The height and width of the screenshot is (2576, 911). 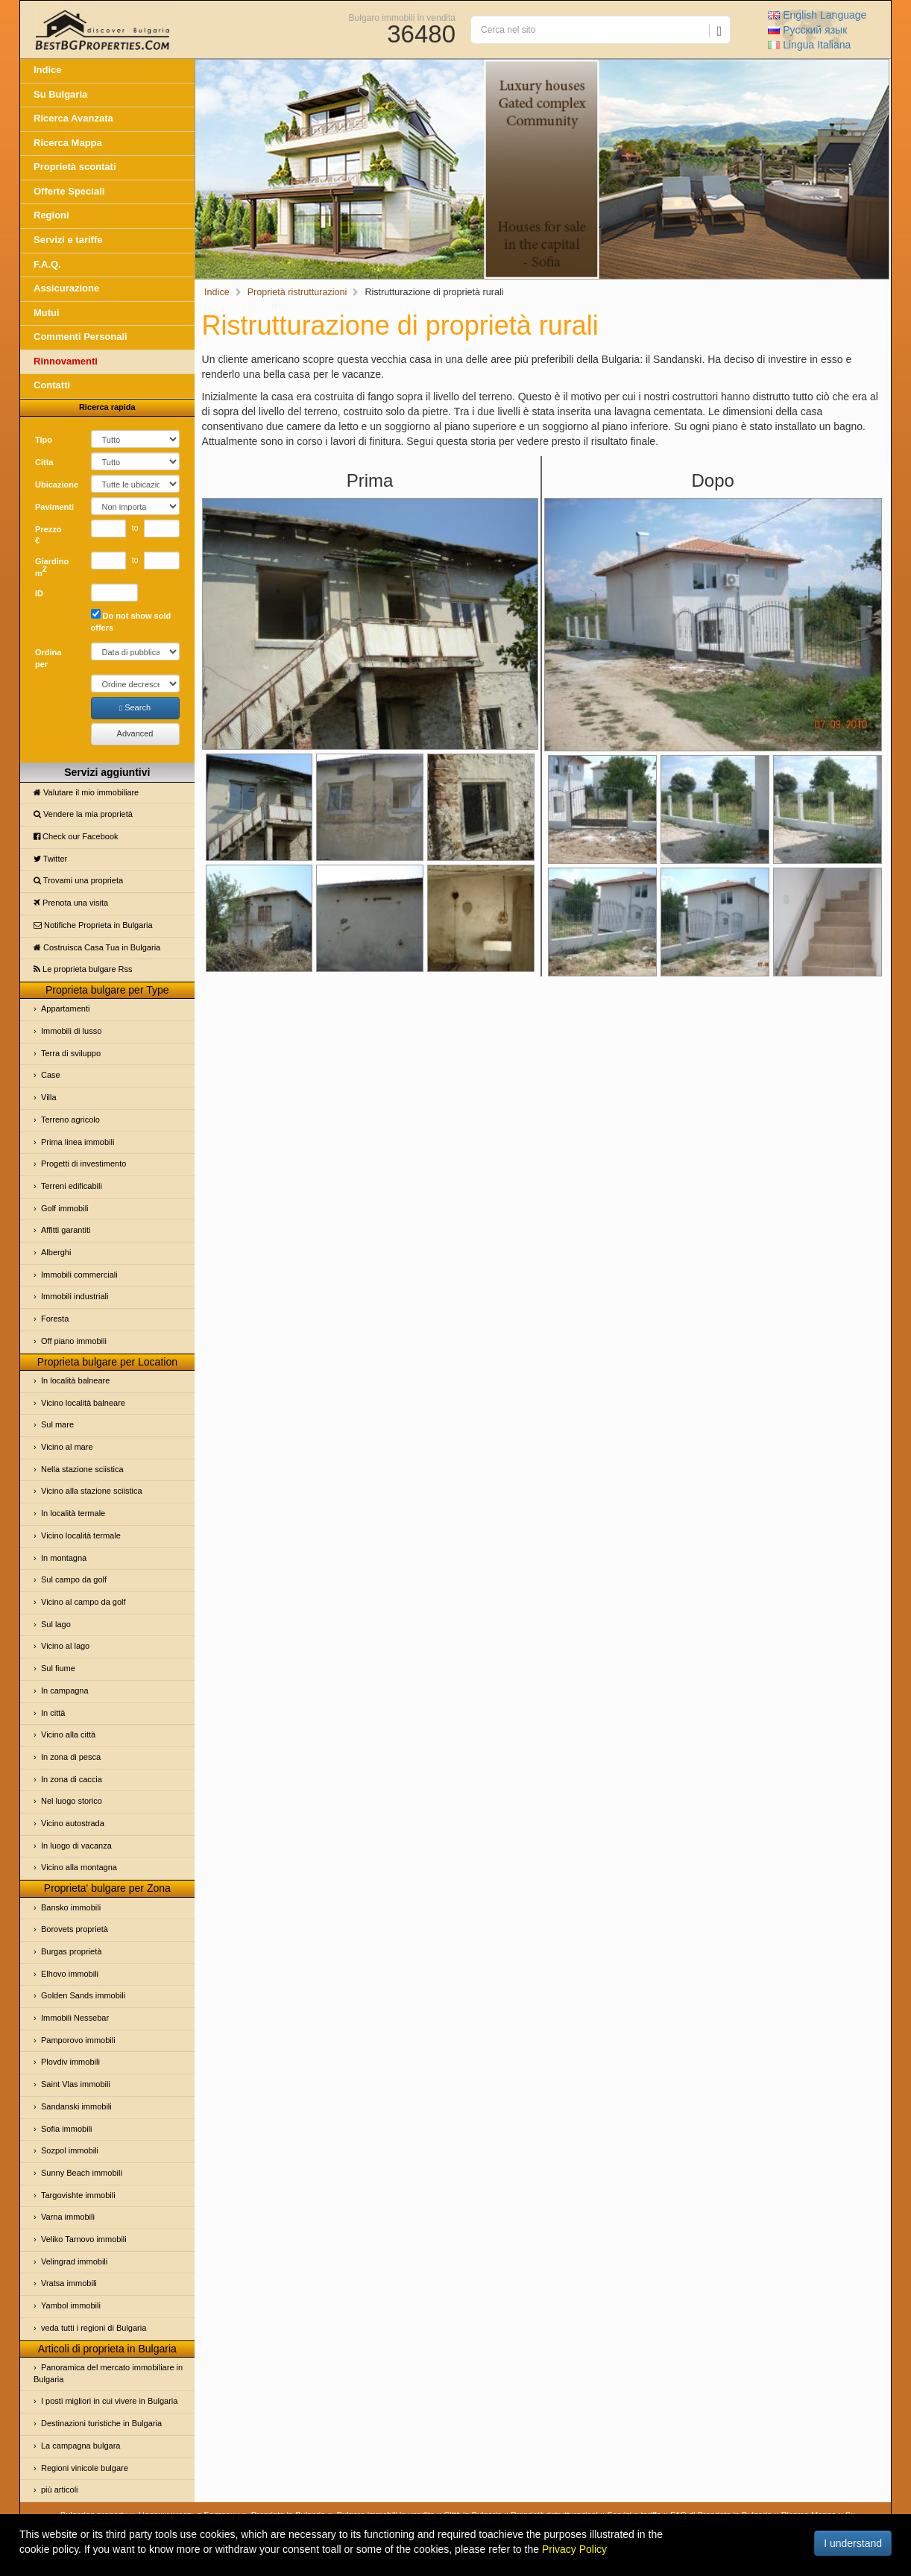 I want to click on Yambol immobili, so click(x=71, y=2305).